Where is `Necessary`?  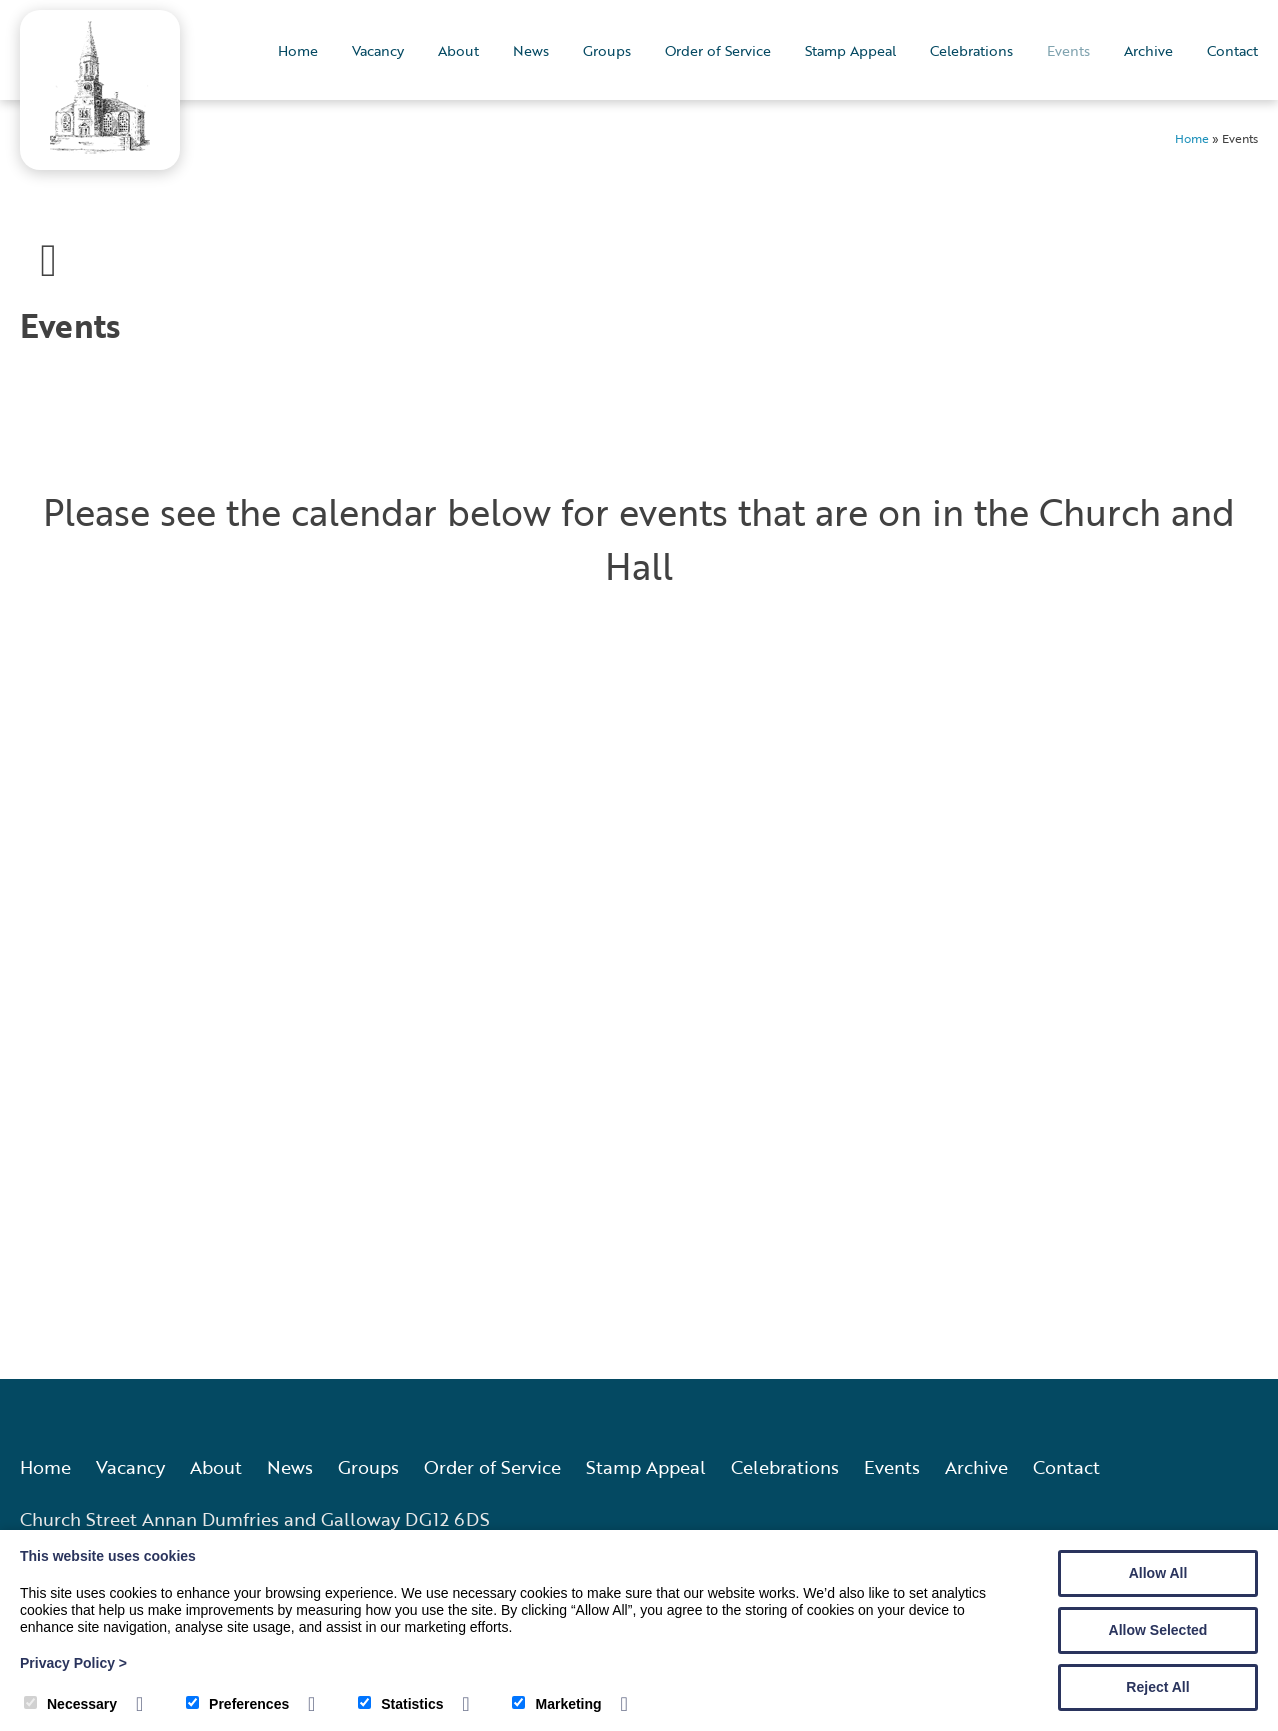 Necessary is located at coordinates (70, 1704).